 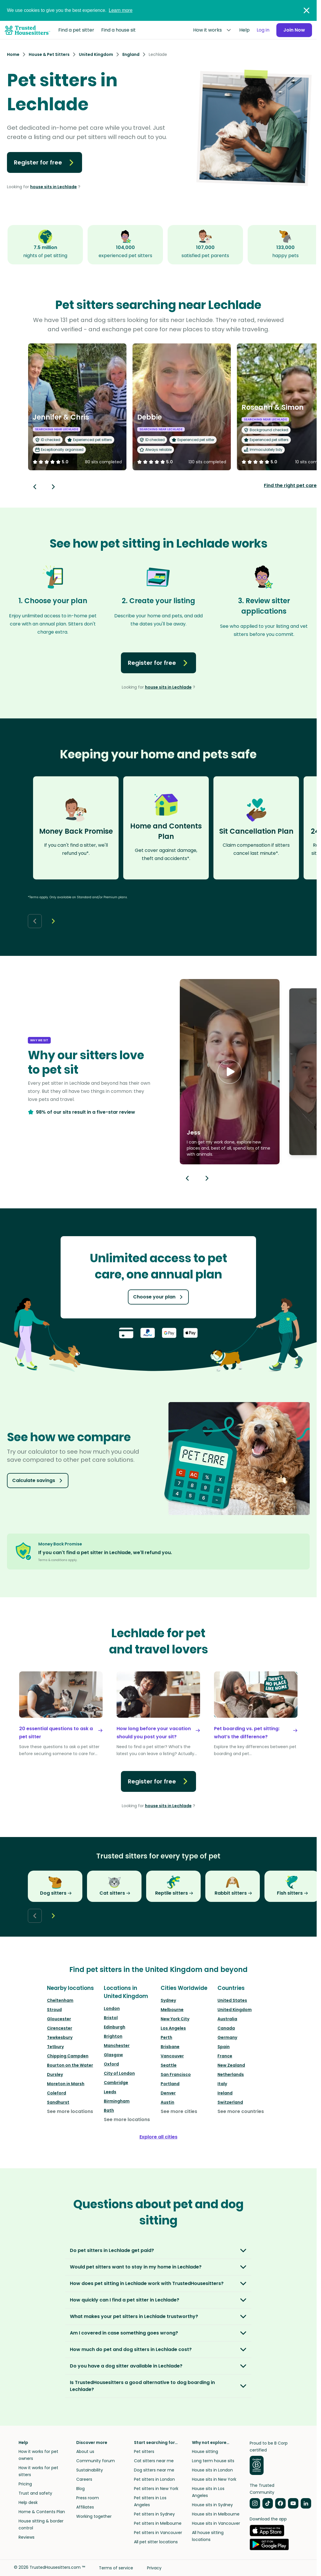 I want to click on Find a pet sitter, so click(x=76, y=30).